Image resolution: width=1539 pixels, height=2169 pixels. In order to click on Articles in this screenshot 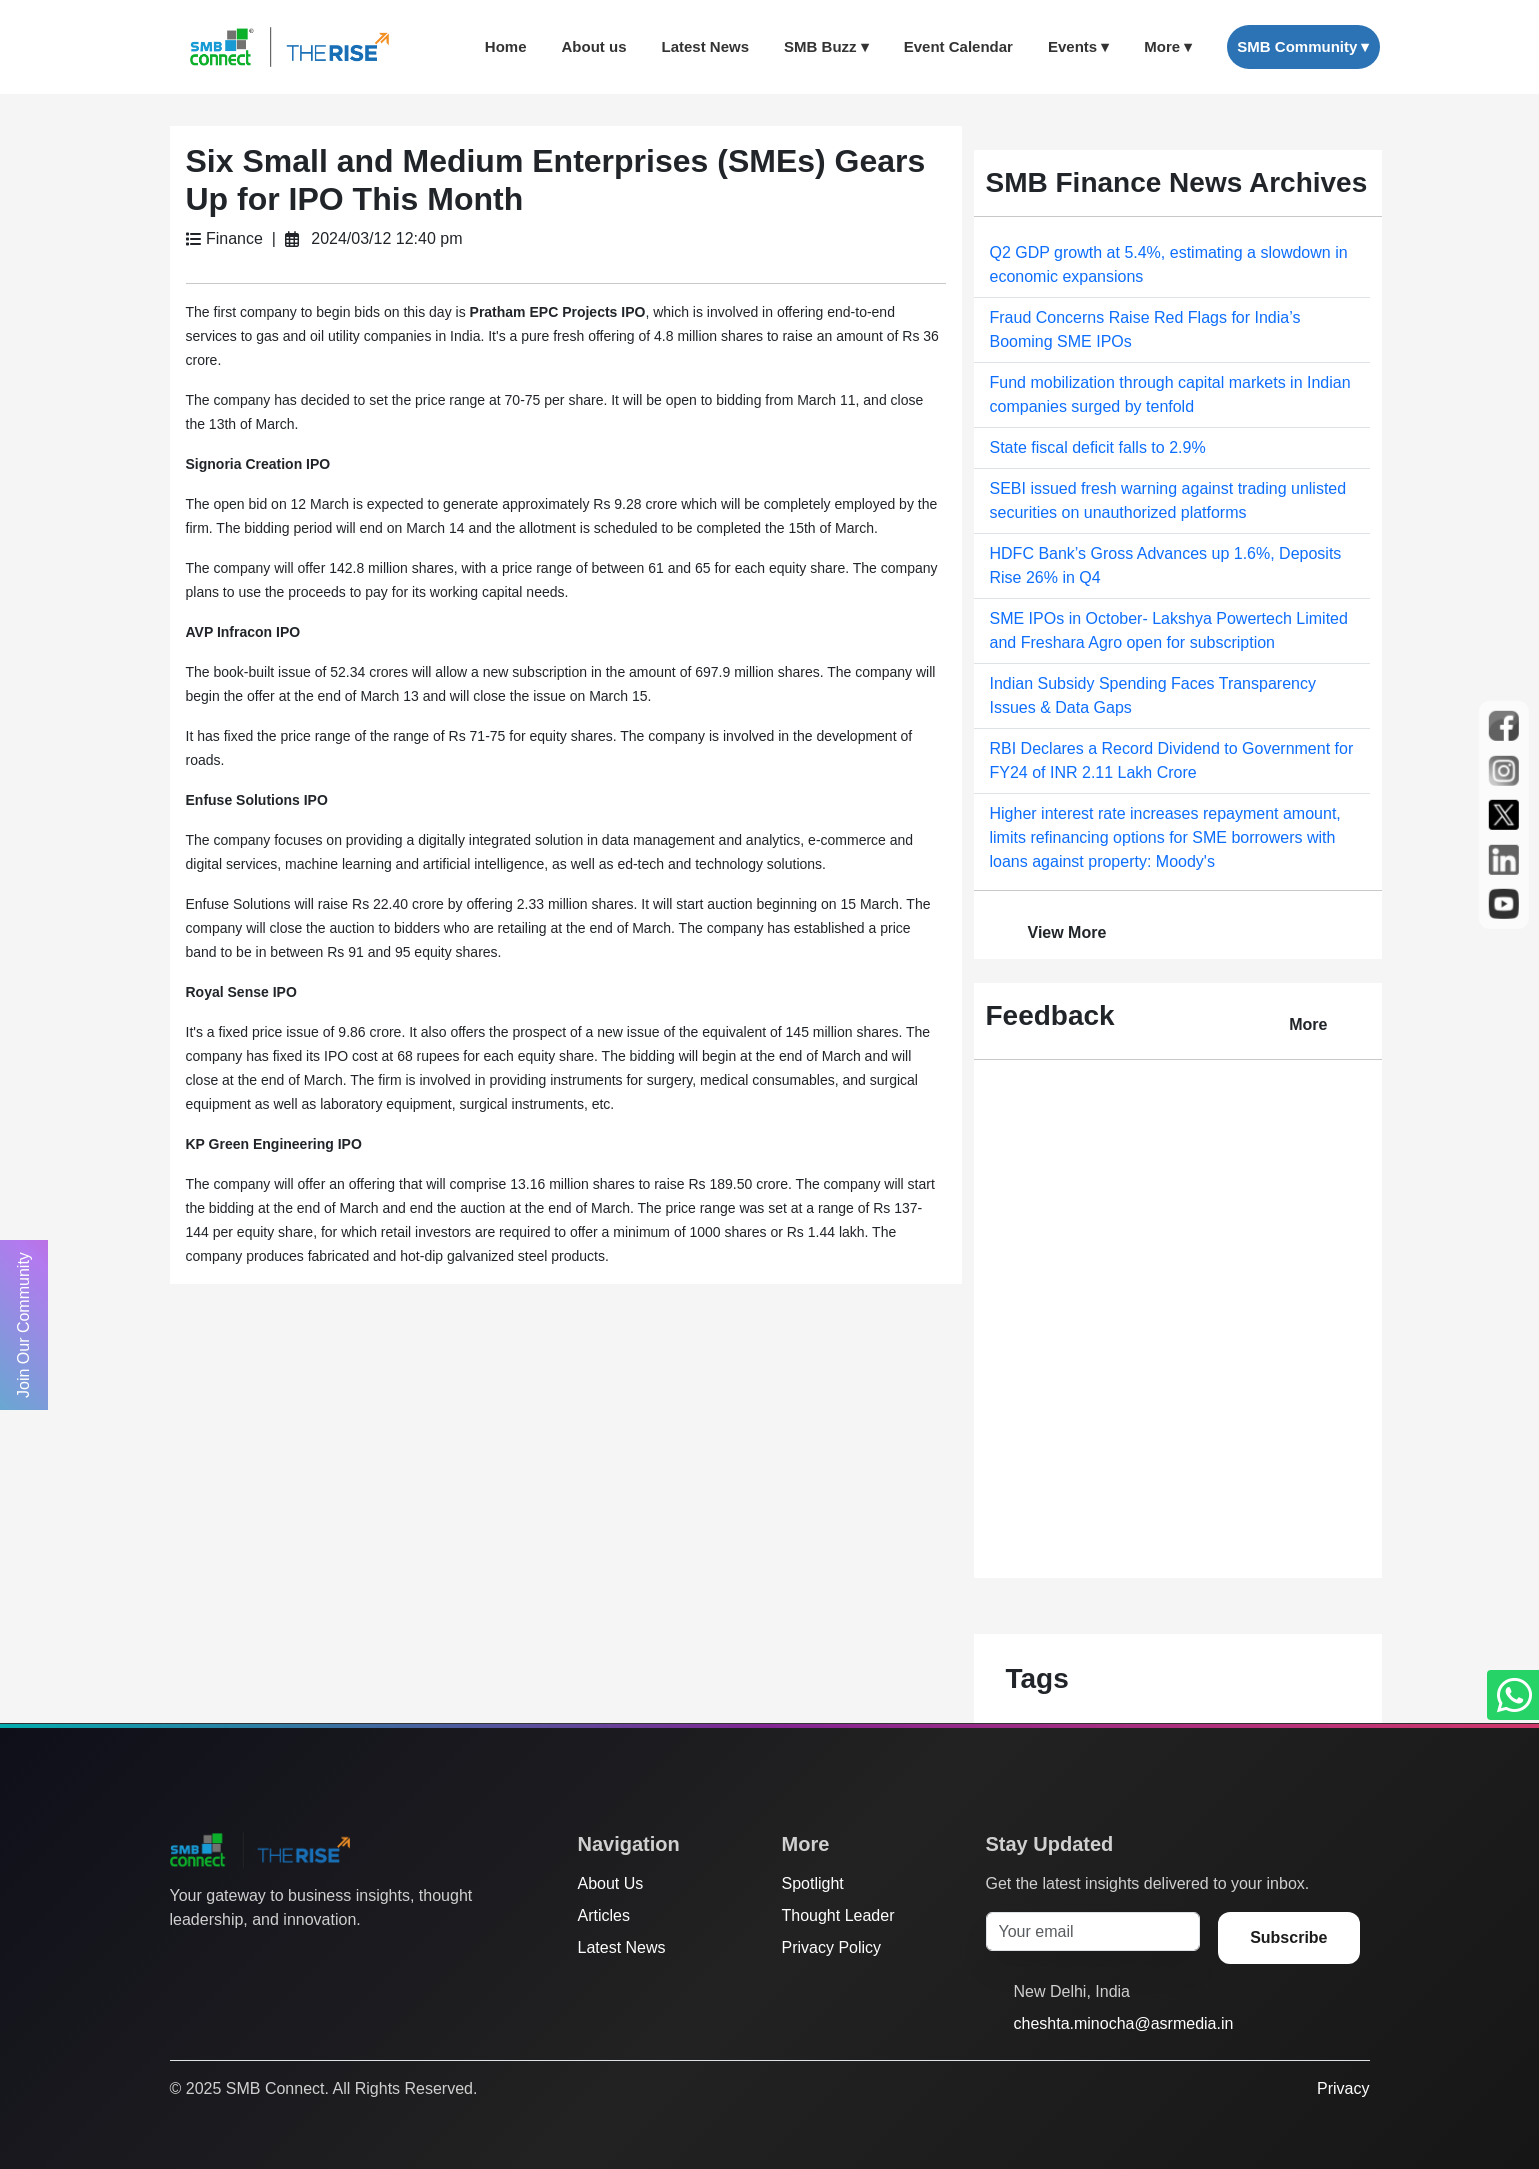, I will do `click(604, 1915)`.